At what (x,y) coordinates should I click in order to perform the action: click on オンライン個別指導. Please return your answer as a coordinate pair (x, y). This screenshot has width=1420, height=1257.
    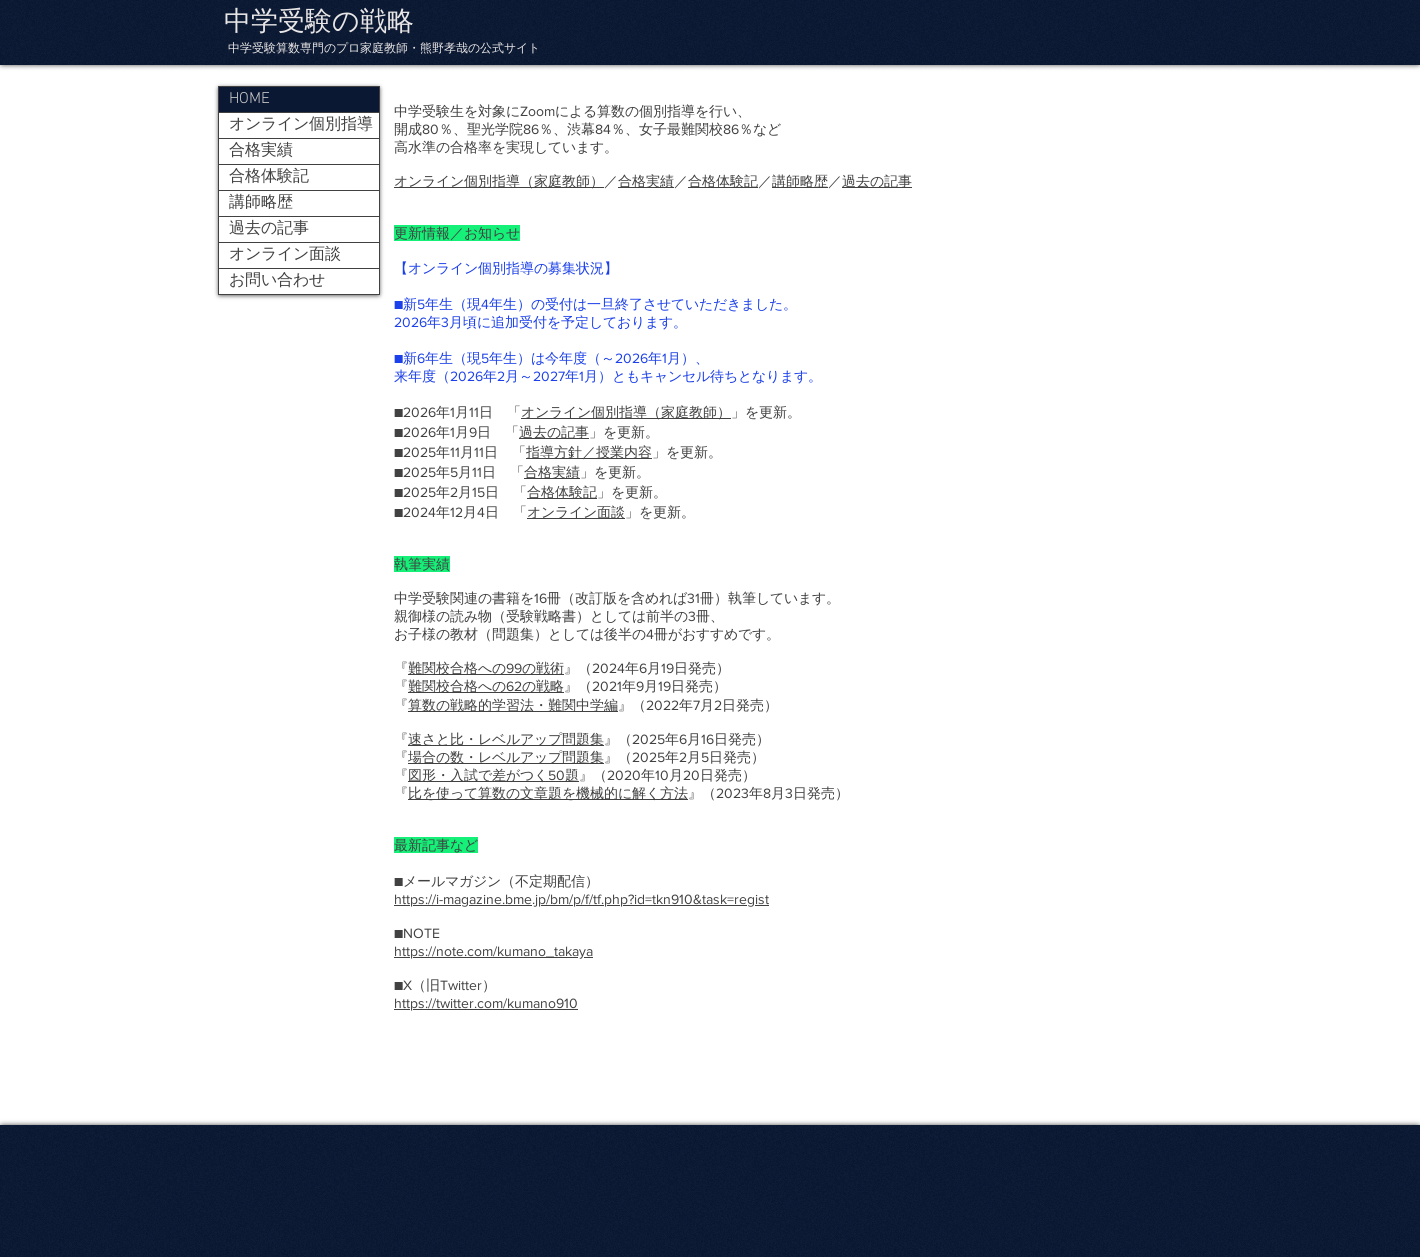
    Looking at the image, I should click on (301, 125).